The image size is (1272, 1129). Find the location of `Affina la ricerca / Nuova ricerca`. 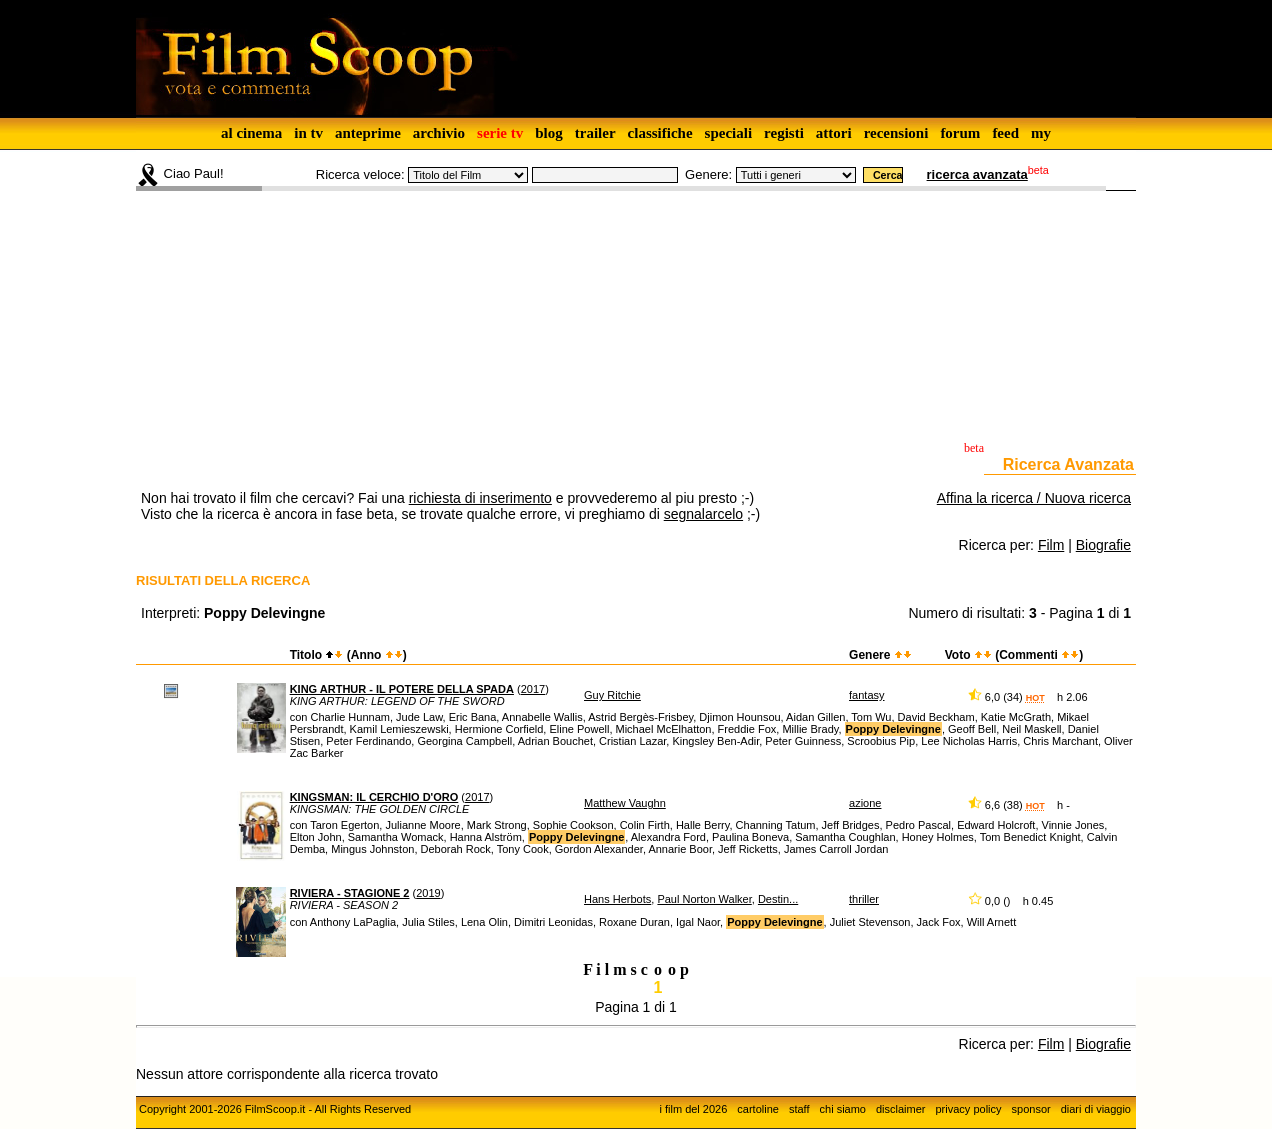

Affina la ricerca / Nuova ricerca is located at coordinates (1034, 498).